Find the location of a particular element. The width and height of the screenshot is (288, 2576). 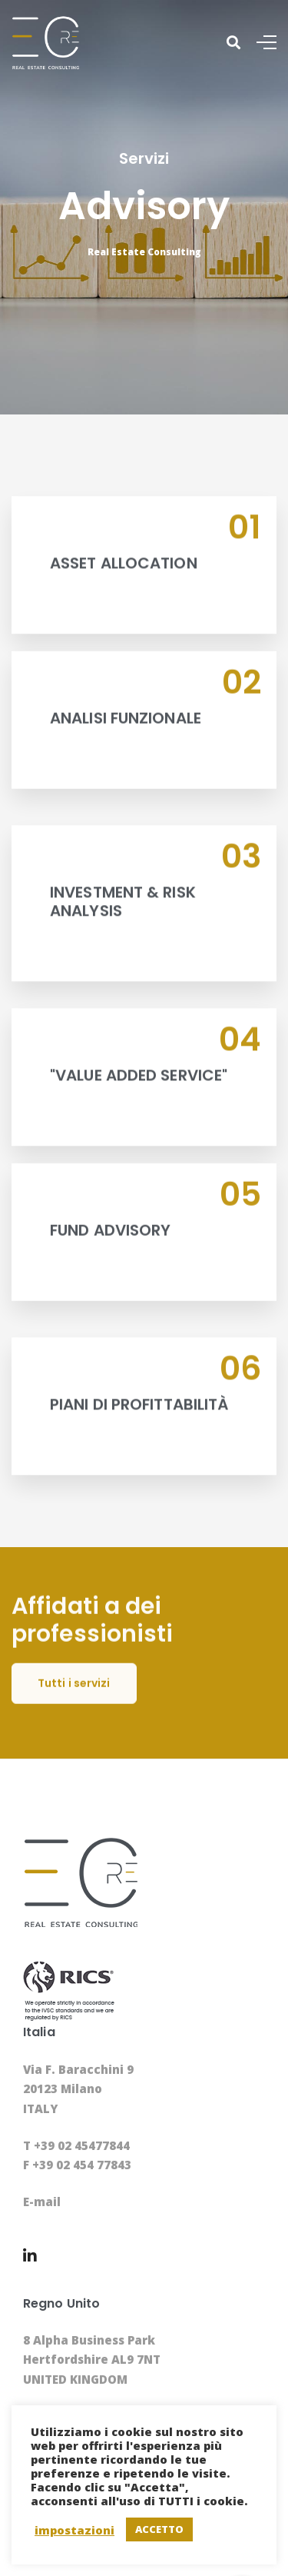

[Linkedin] is located at coordinates (30, 2256).